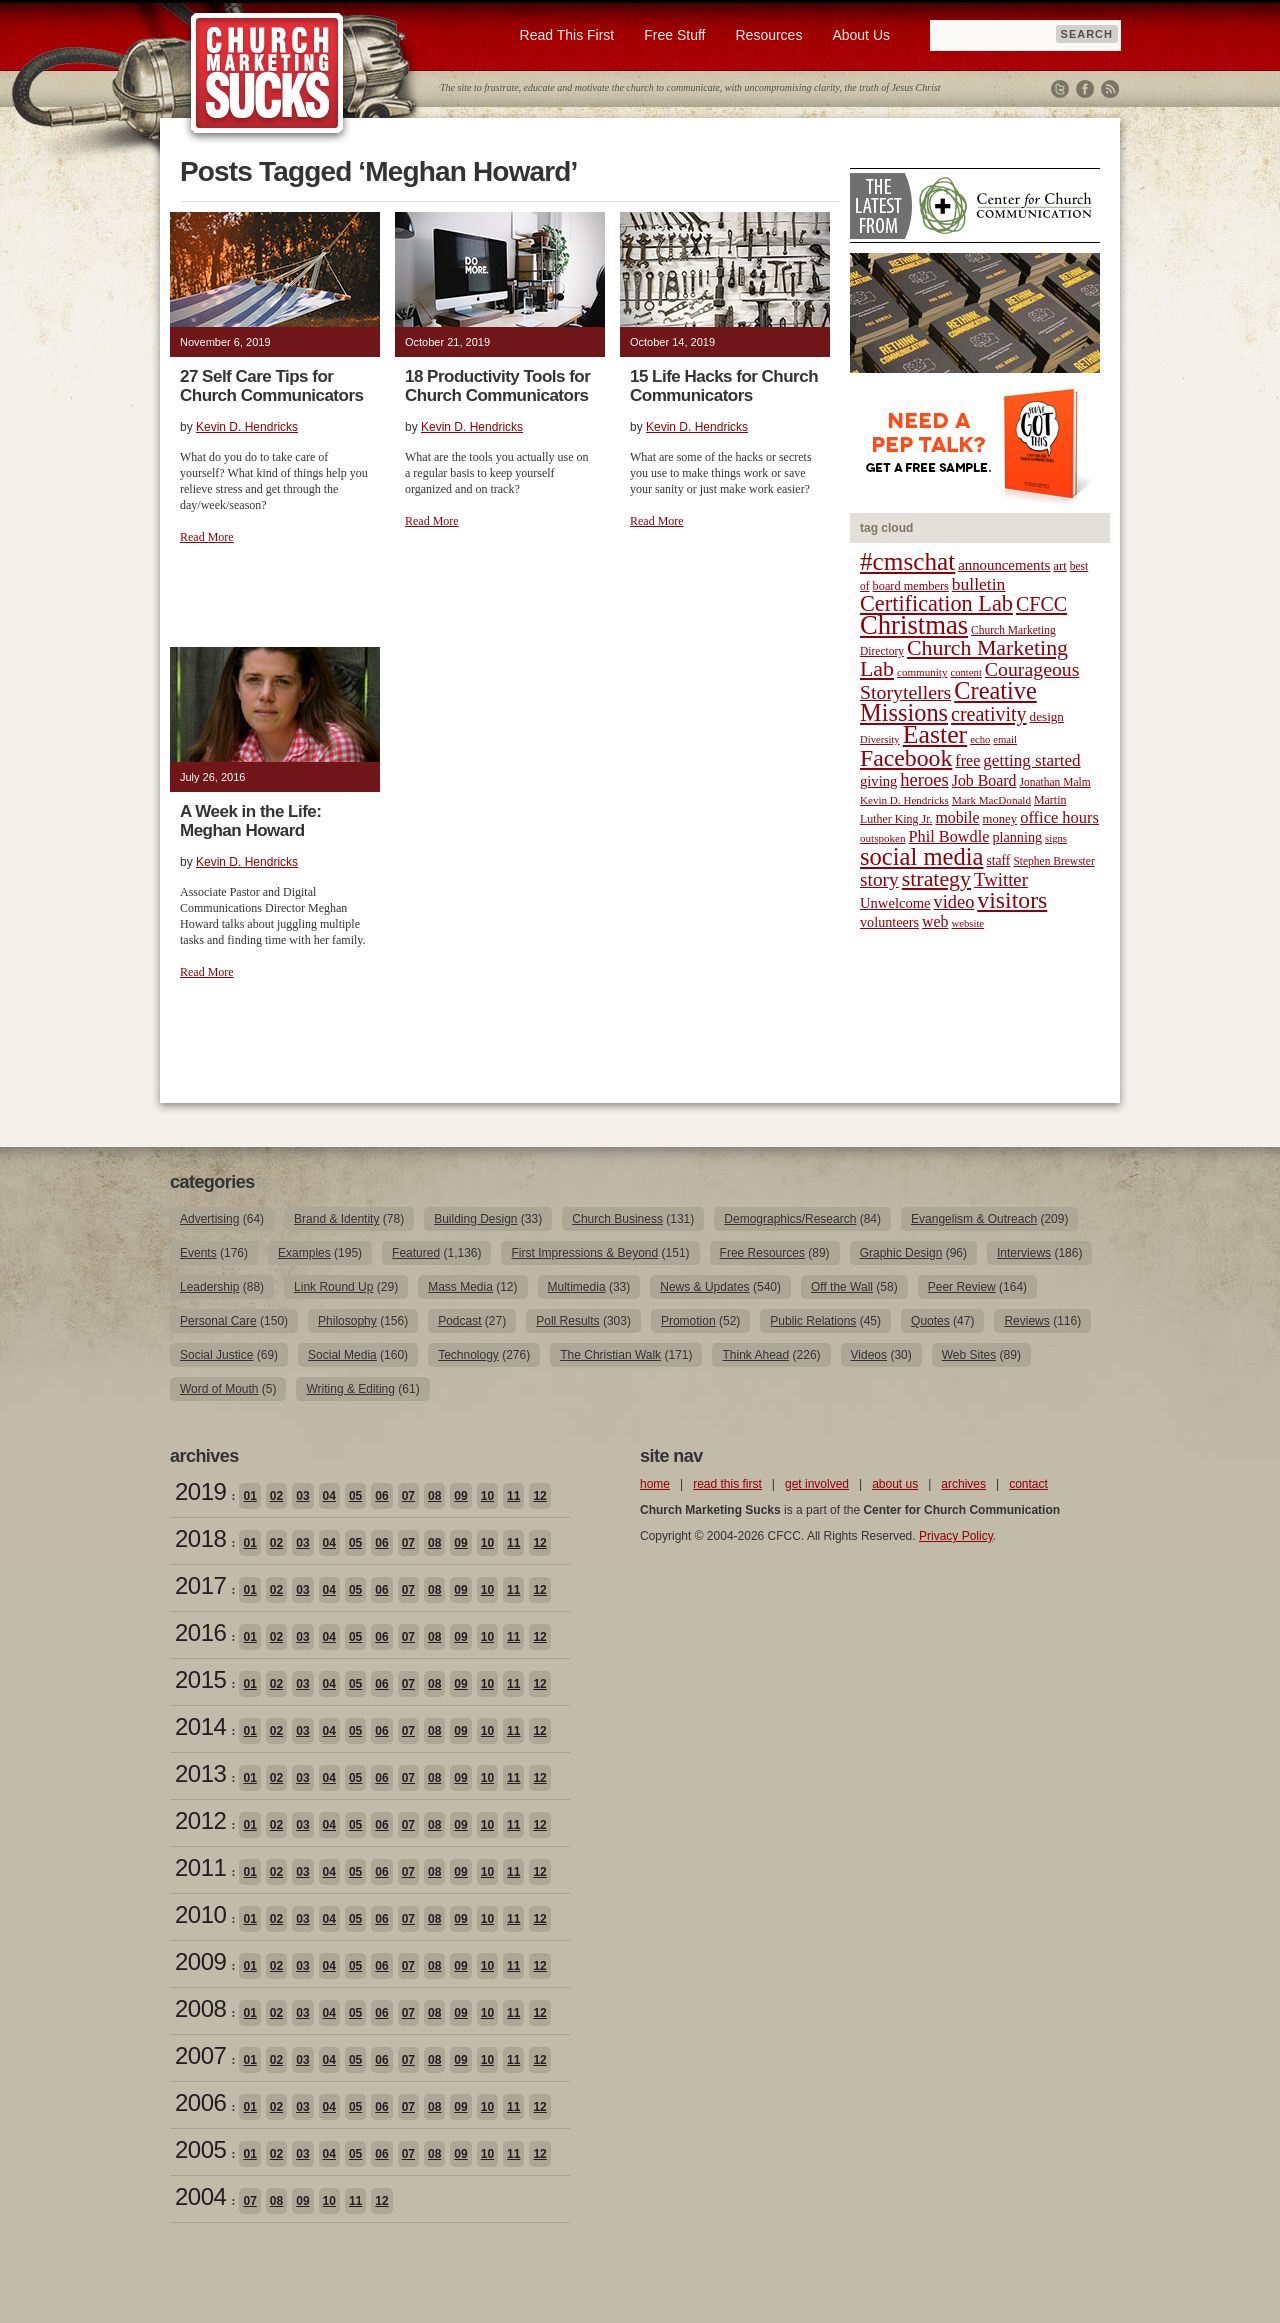 Image resolution: width=1280 pixels, height=2323 pixels. I want to click on Free Resources, so click(762, 1253).